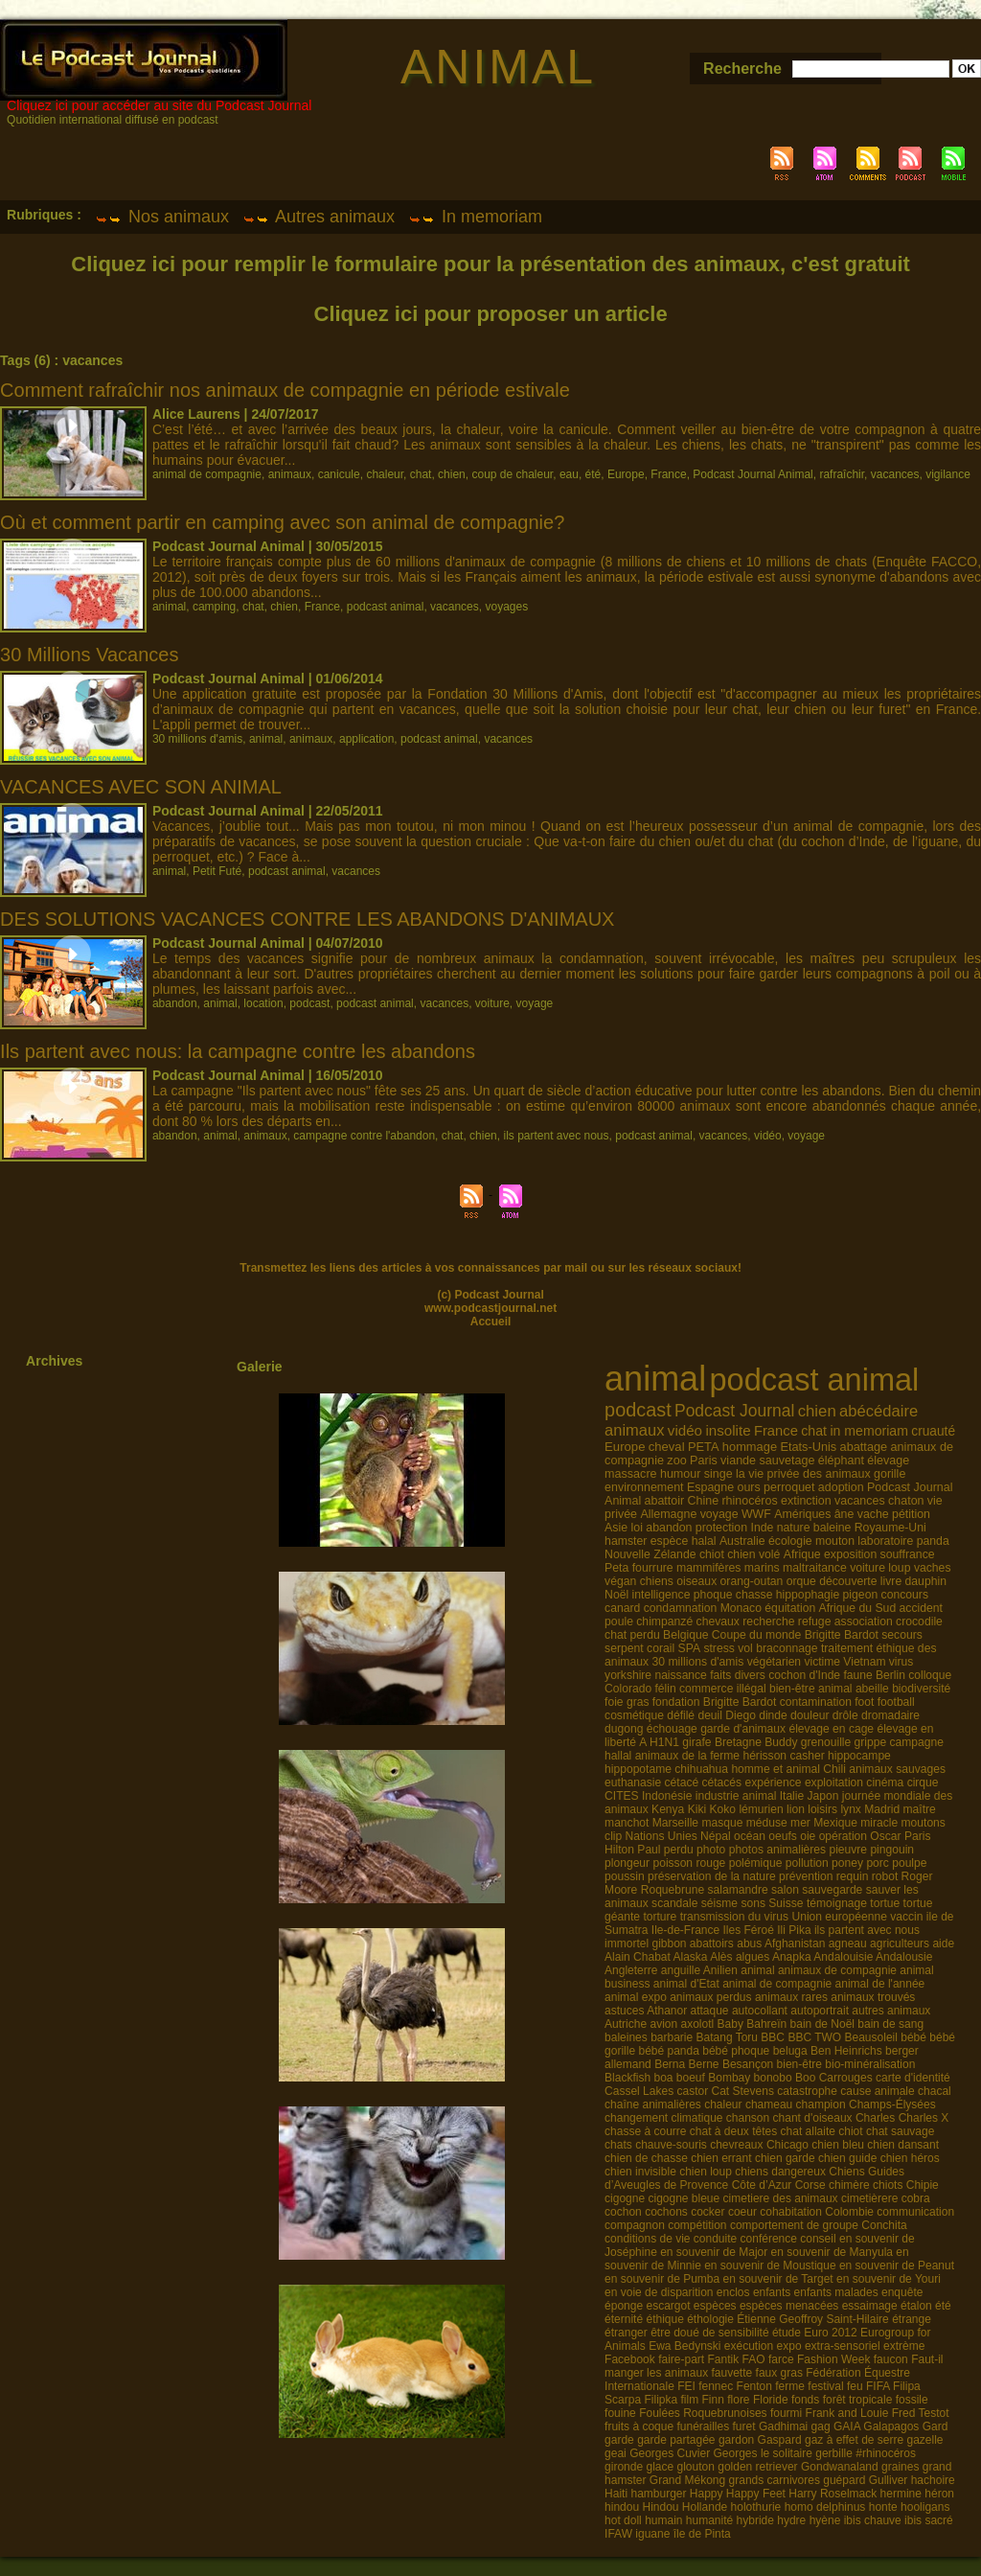 The height and width of the screenshot is (2576, 981). Describe the element at coordinates (833, 2359) in the screenshot. I see `Fashion Week` at that location.